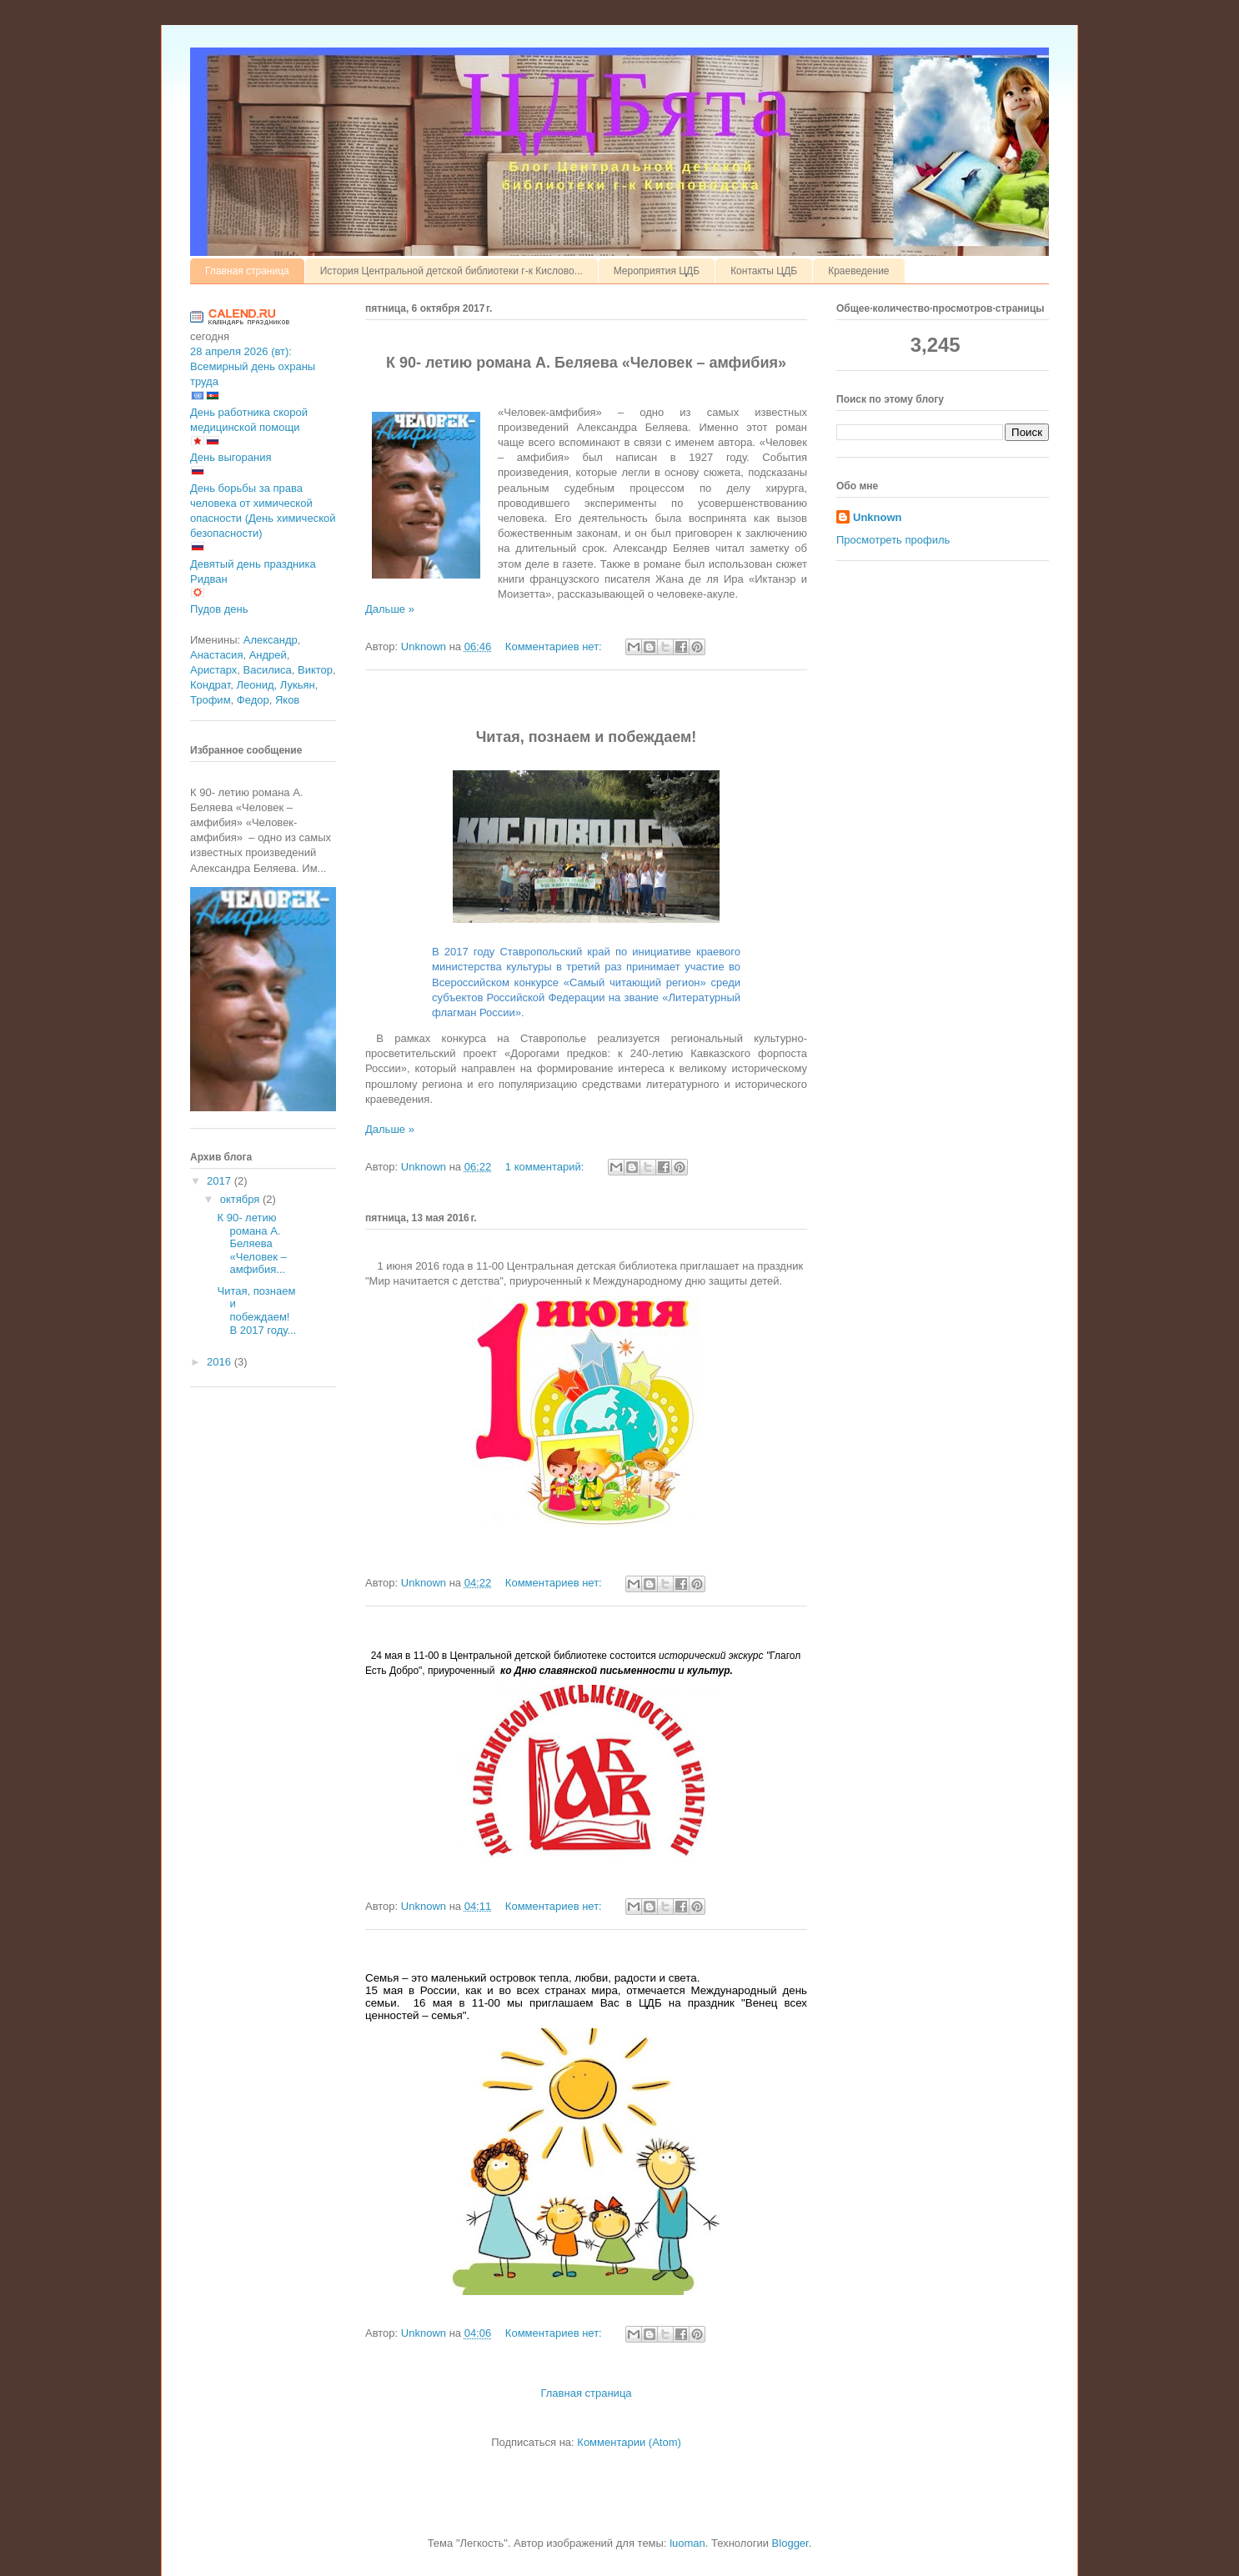 The height and width of the screenshot is (2576, 1239). Describe the element at coordinates (255, 685) in the screenshot. I see `Леонид` at that location.